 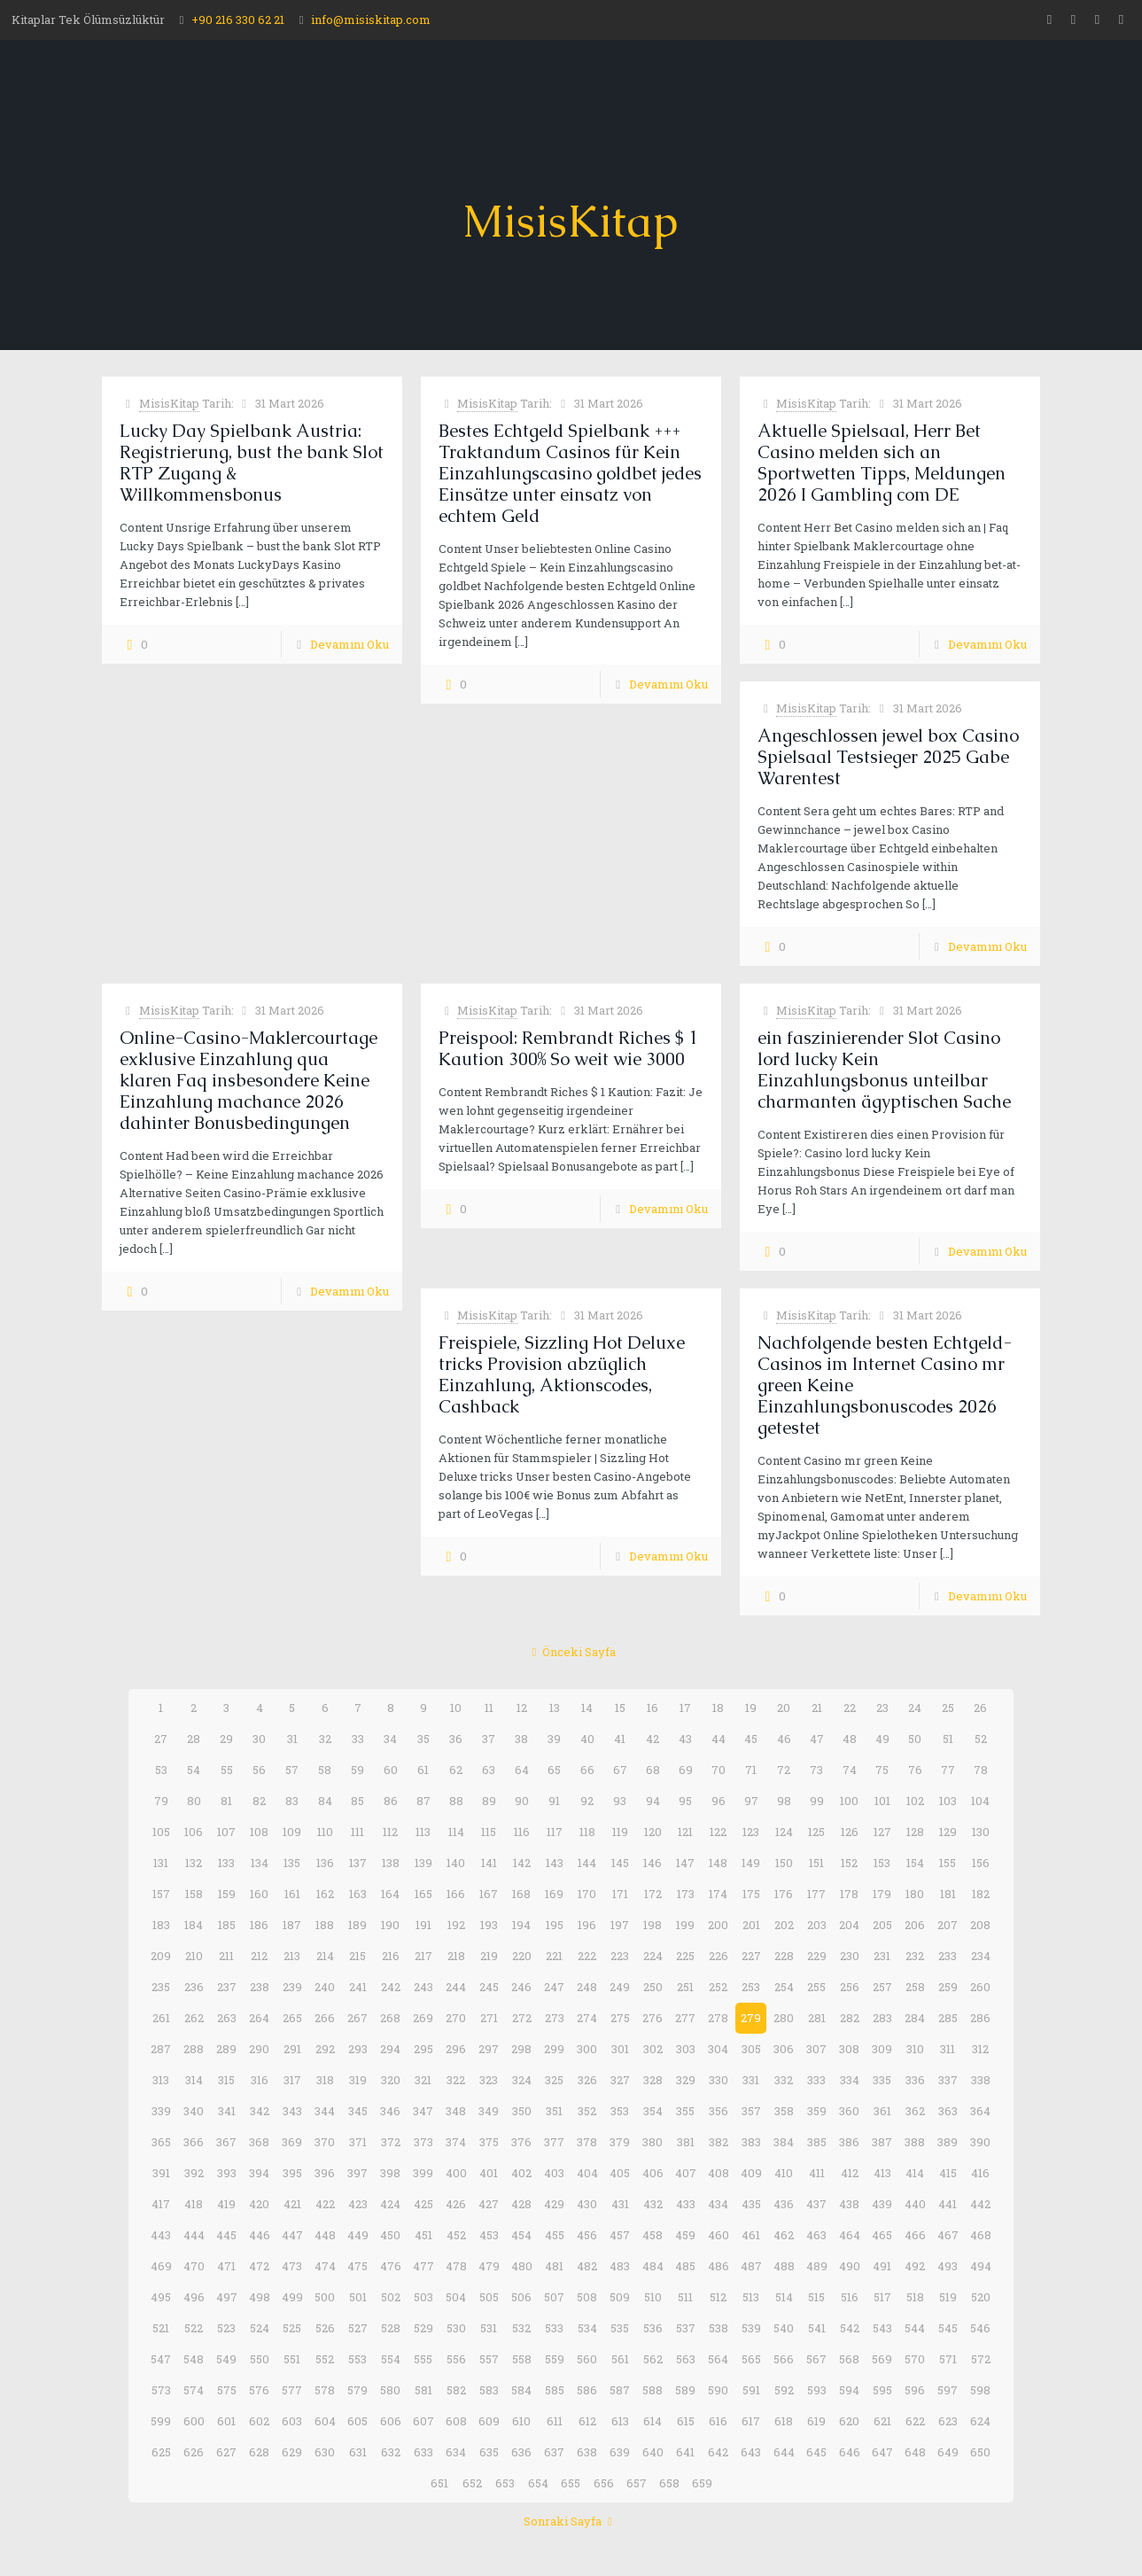 What do you see at coordinates (292, 2452) in the screenshot?
I see `629` at bounding box center [292, 2452].